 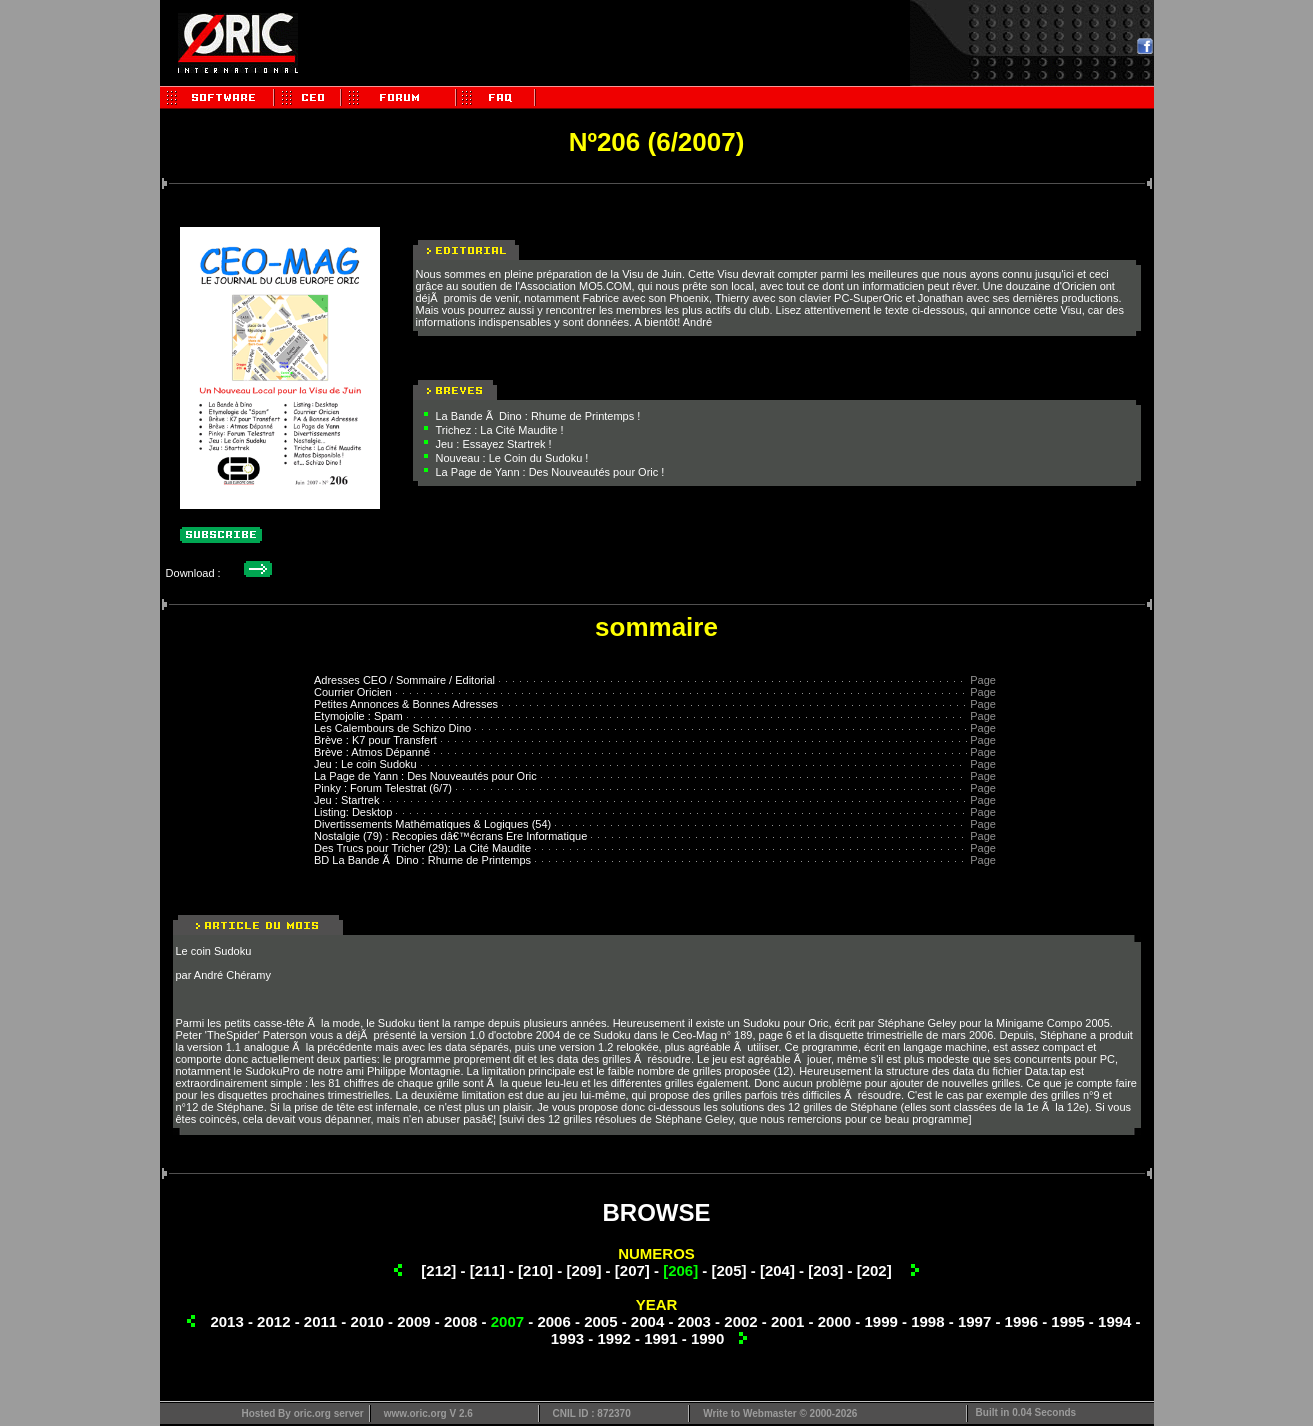 I want to click on 1993, so click(x=567, y=1338).